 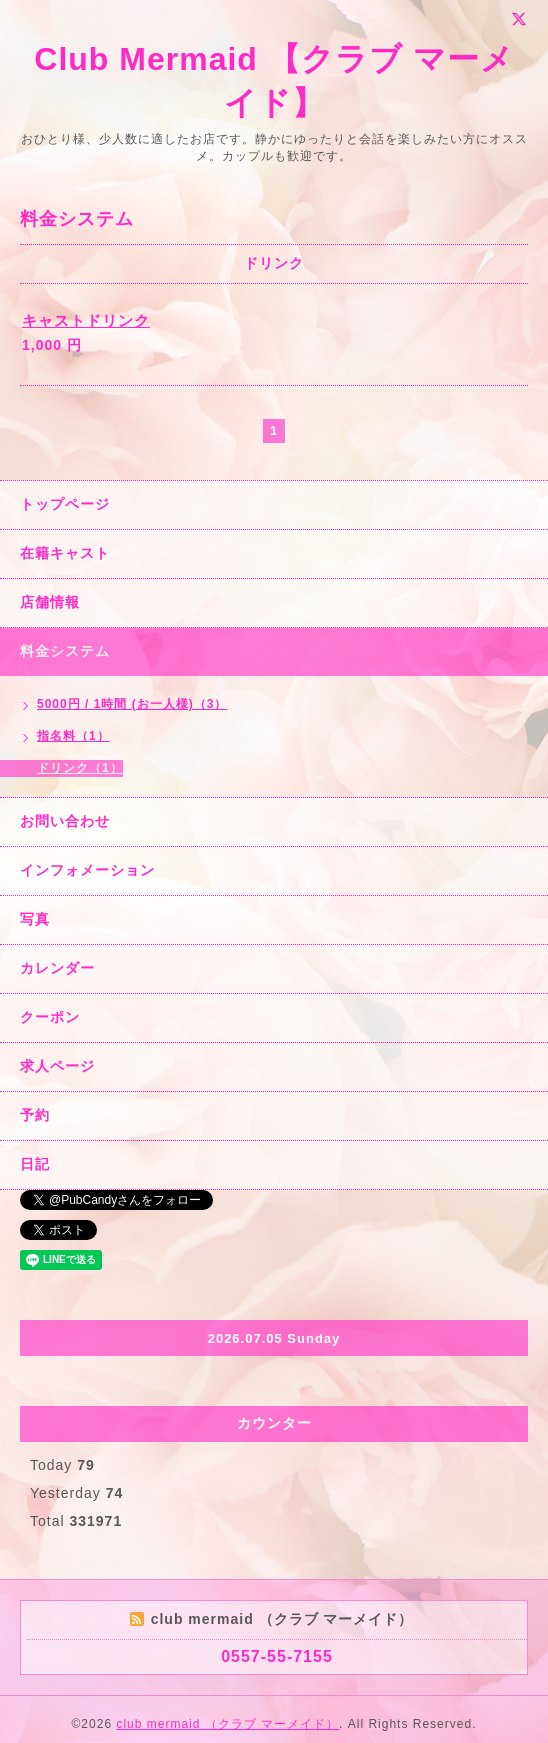 I want to click on 料金システム, so click(x=65, y=651).